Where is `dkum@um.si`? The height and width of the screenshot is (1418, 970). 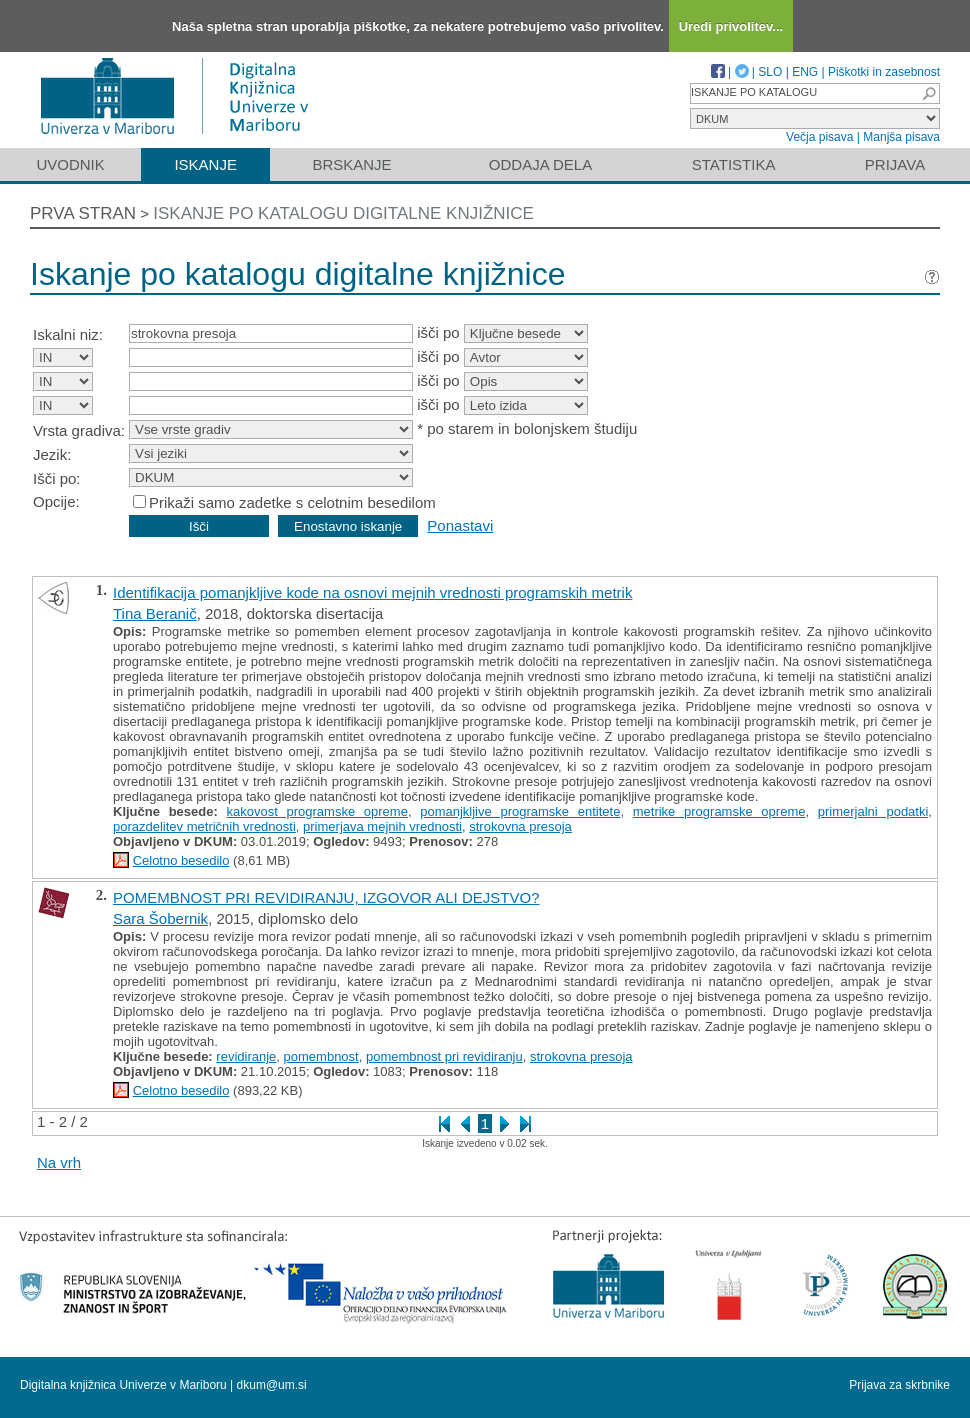
dkum@um.si is located at coordinates (272, 1385).